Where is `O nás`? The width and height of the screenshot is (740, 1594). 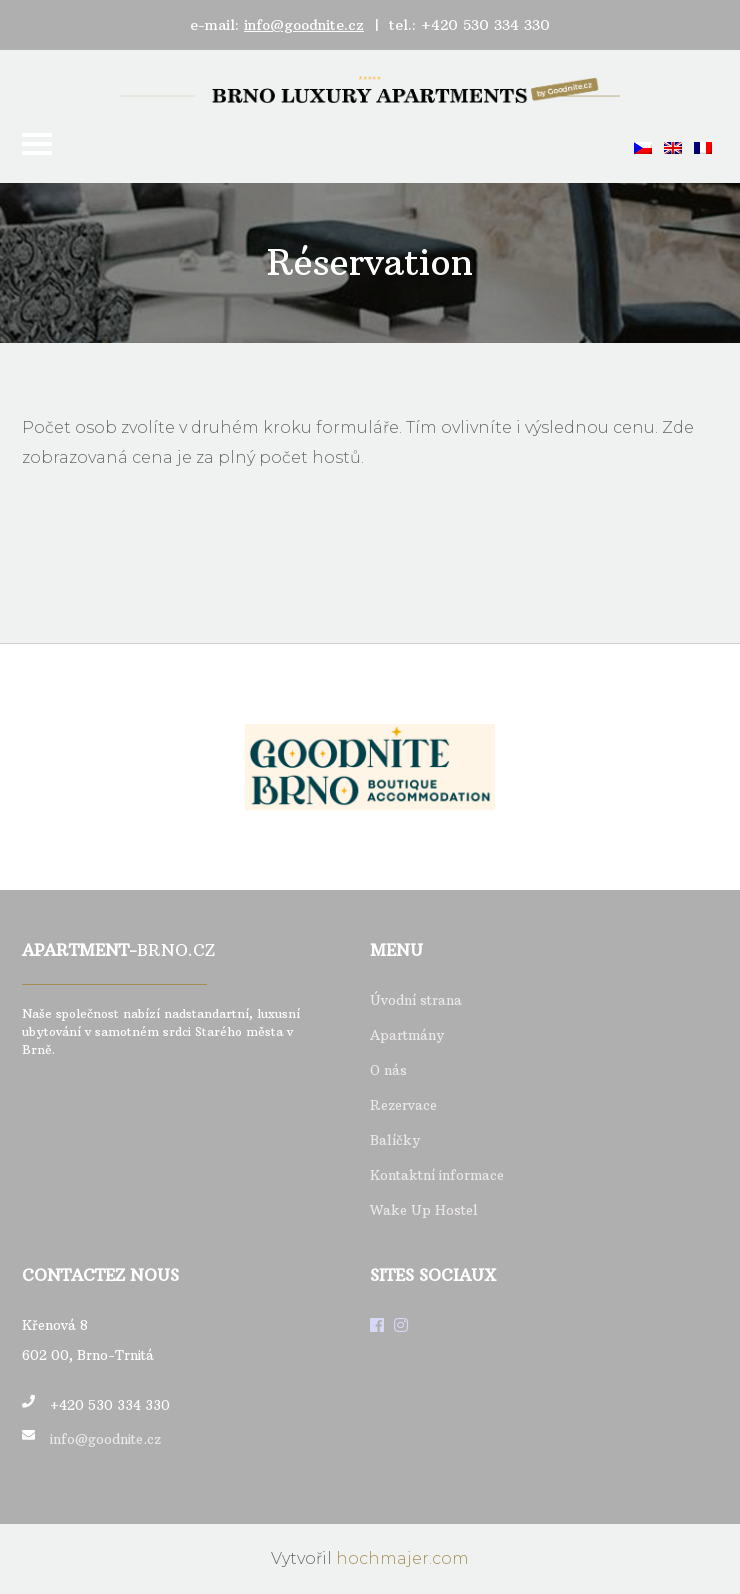
O nás is located at coordinates (388, 1070).